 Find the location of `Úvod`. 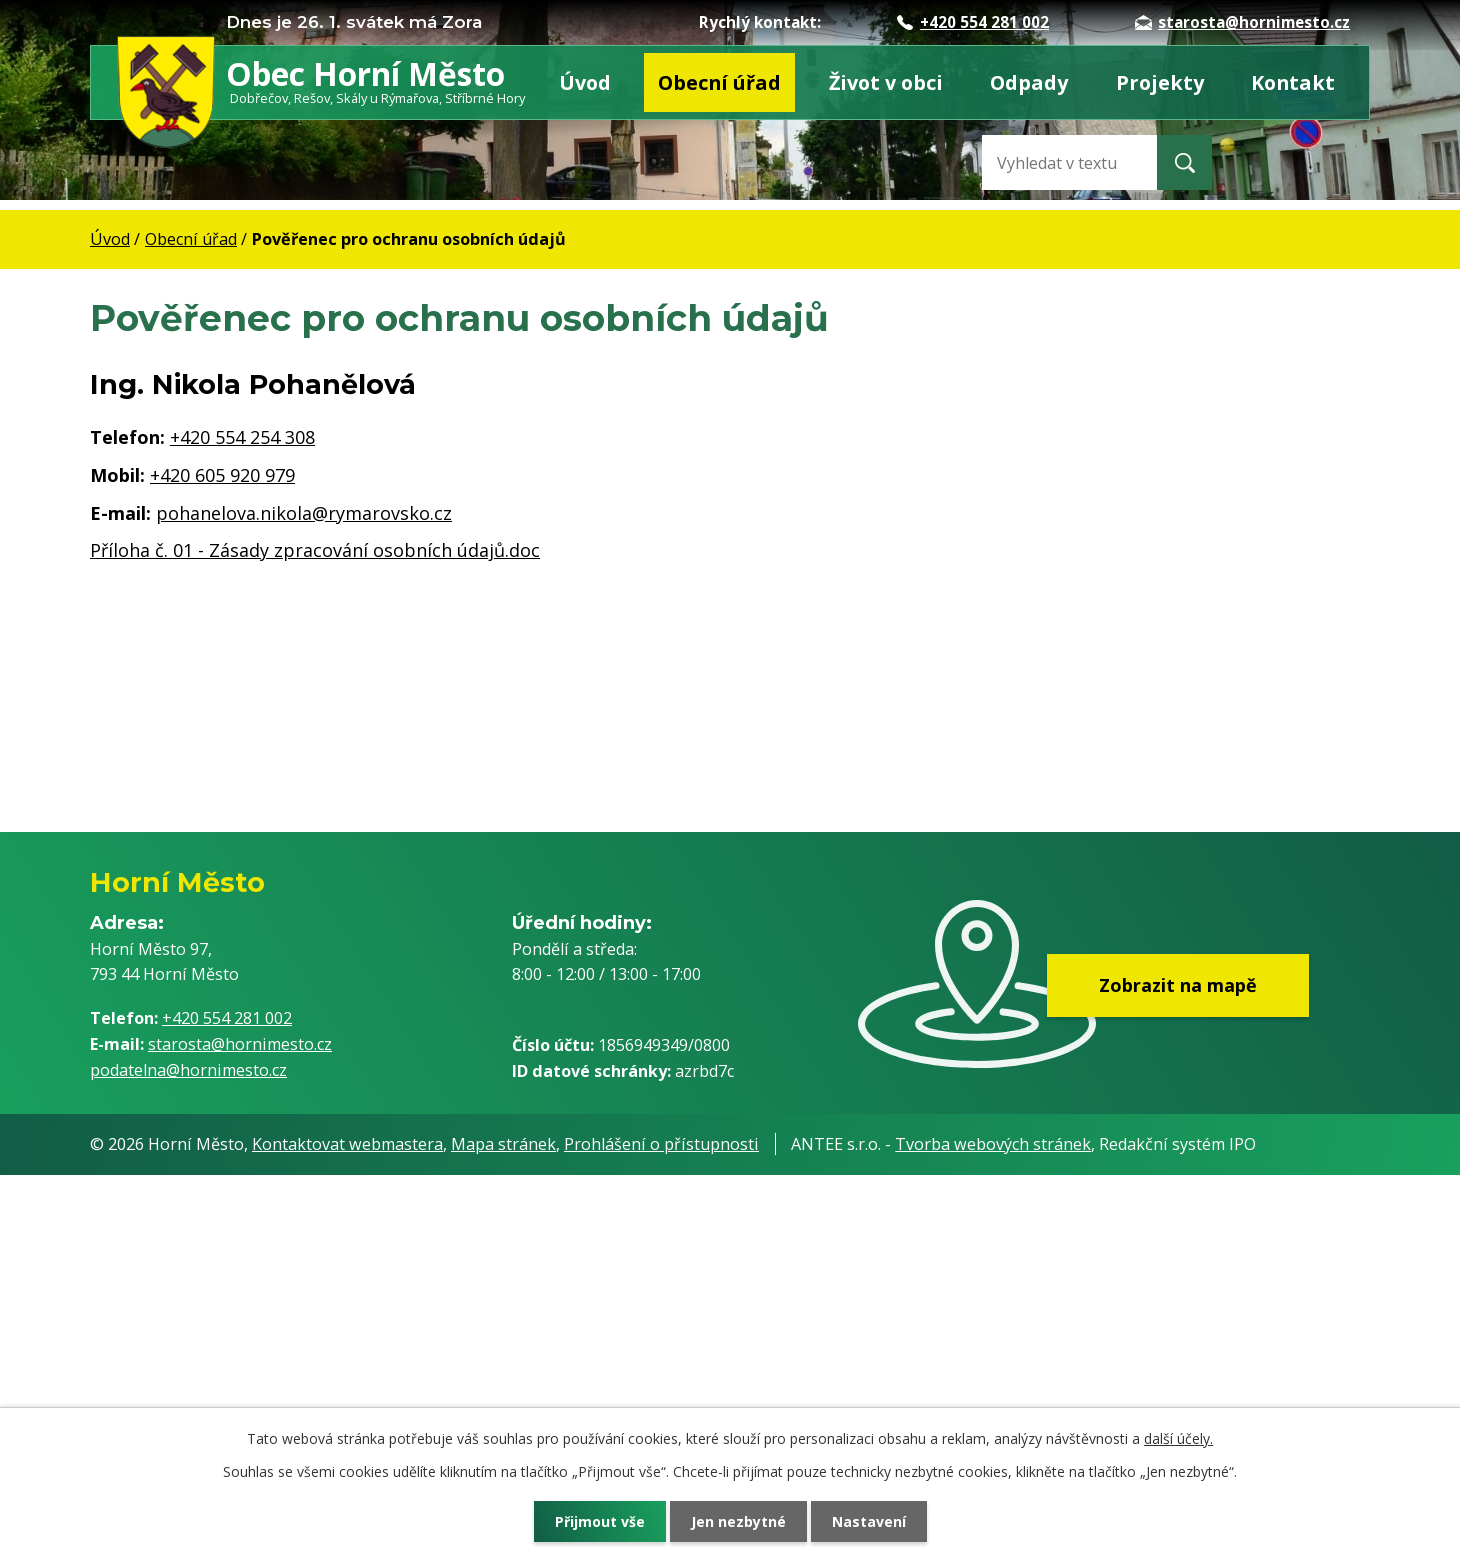

Úvod is located at coordinates (585, 82).